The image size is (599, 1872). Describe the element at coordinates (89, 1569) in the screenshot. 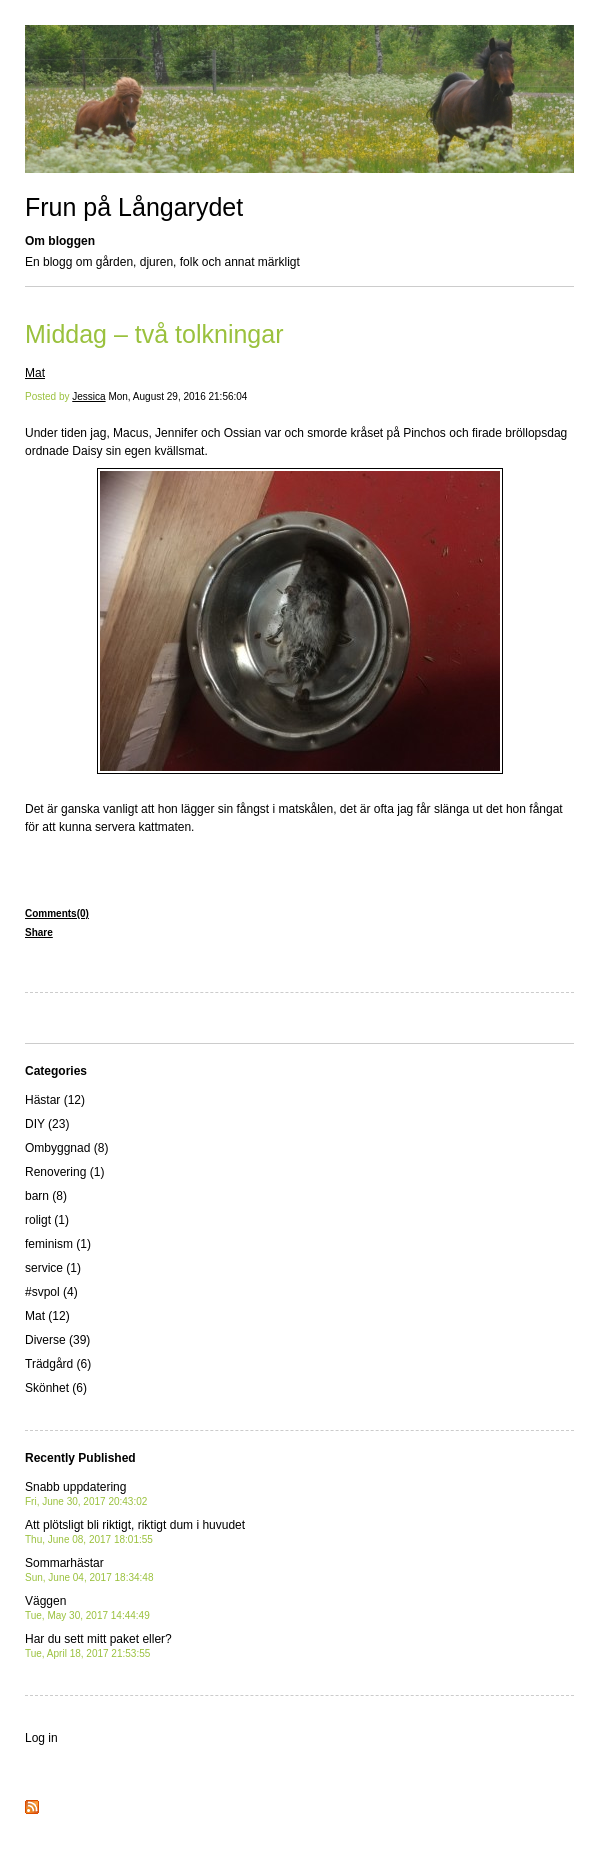

I see `Sommarhästar` at that location.